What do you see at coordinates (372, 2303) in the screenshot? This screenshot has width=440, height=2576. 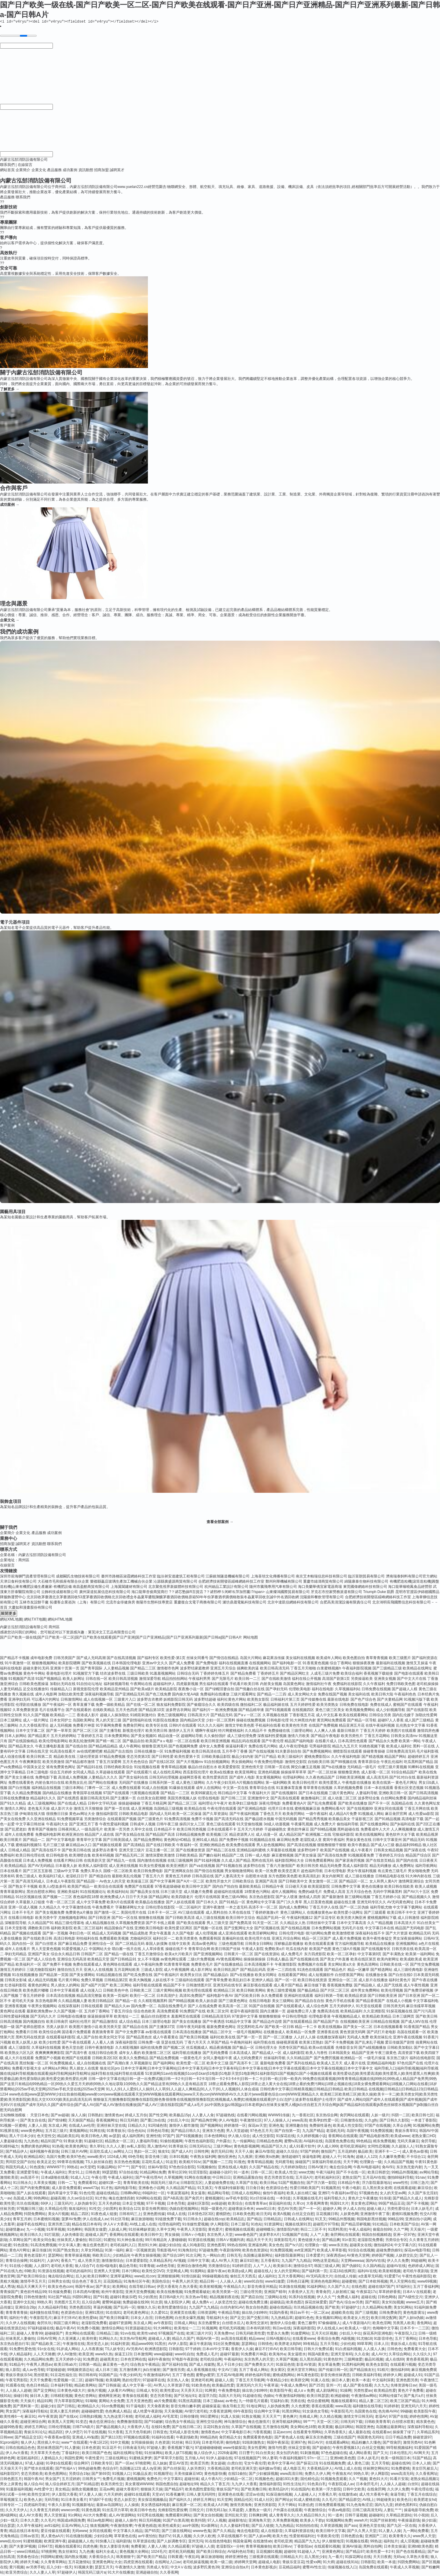 I see `国产精区` at bounding box center [372, 2303].